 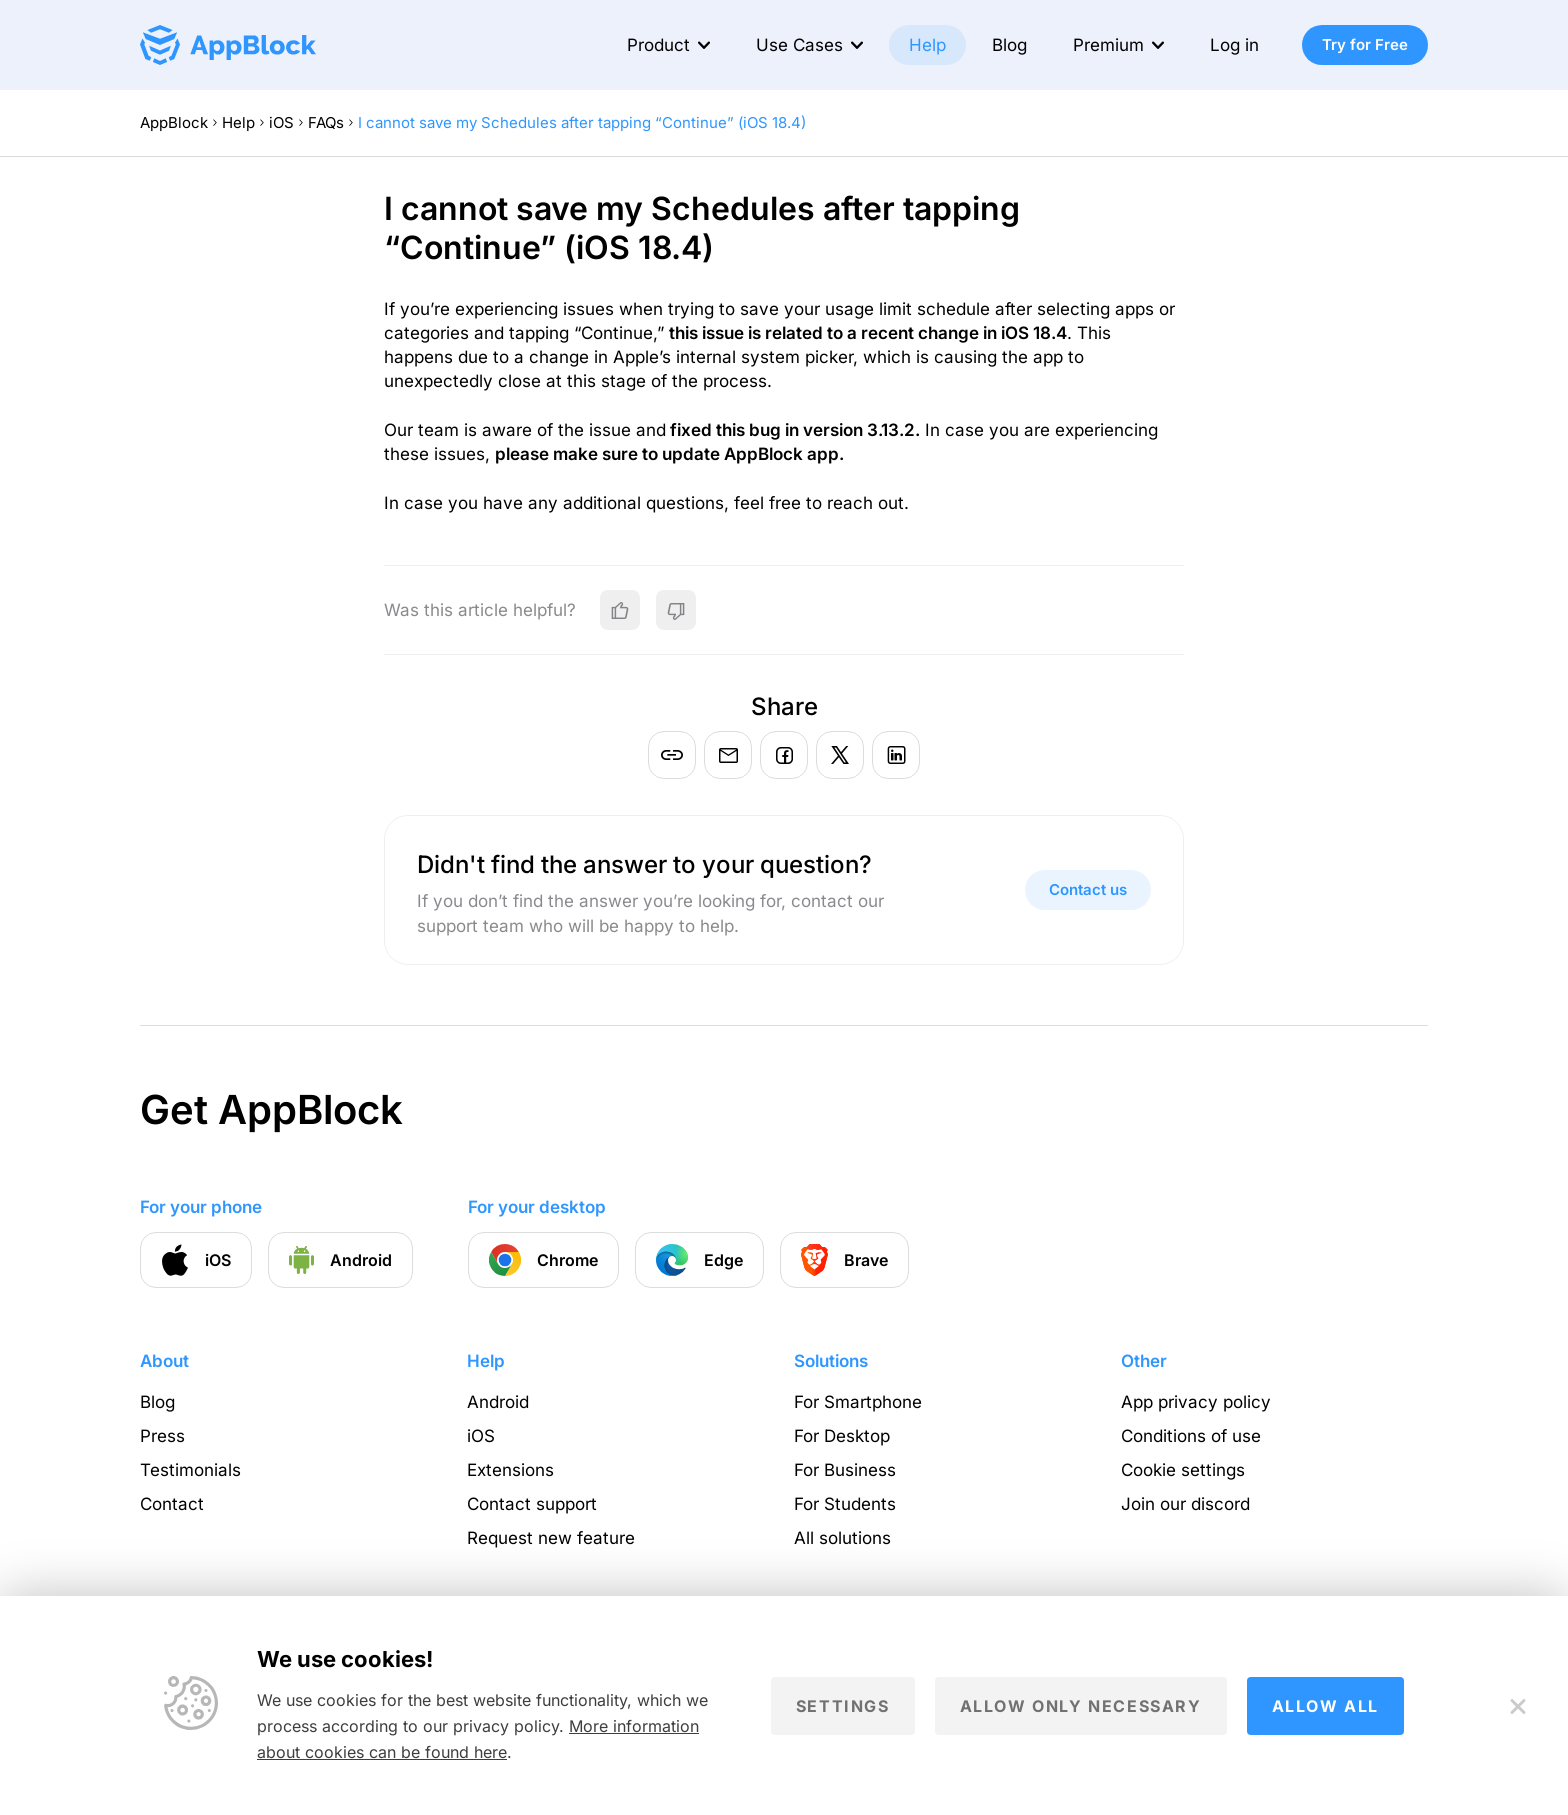 What do you see at coordinates (172, 1504) in the screenshot?
I see `Contact` at bounding box center [172, 1504].